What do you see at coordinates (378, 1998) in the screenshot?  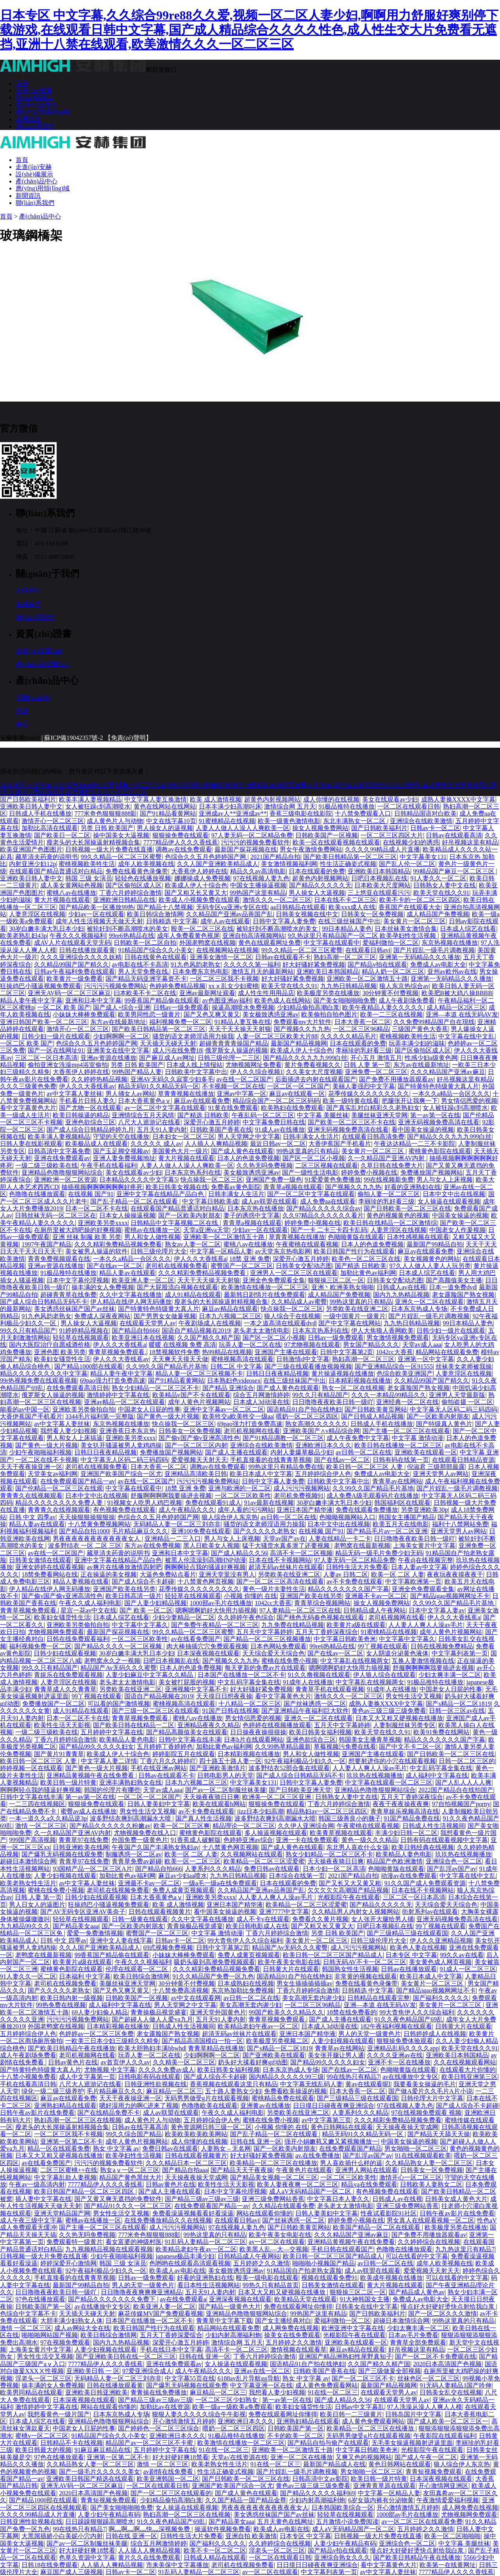 I see `日韩精品在线观看完整` at bounding box center [378, 1998].